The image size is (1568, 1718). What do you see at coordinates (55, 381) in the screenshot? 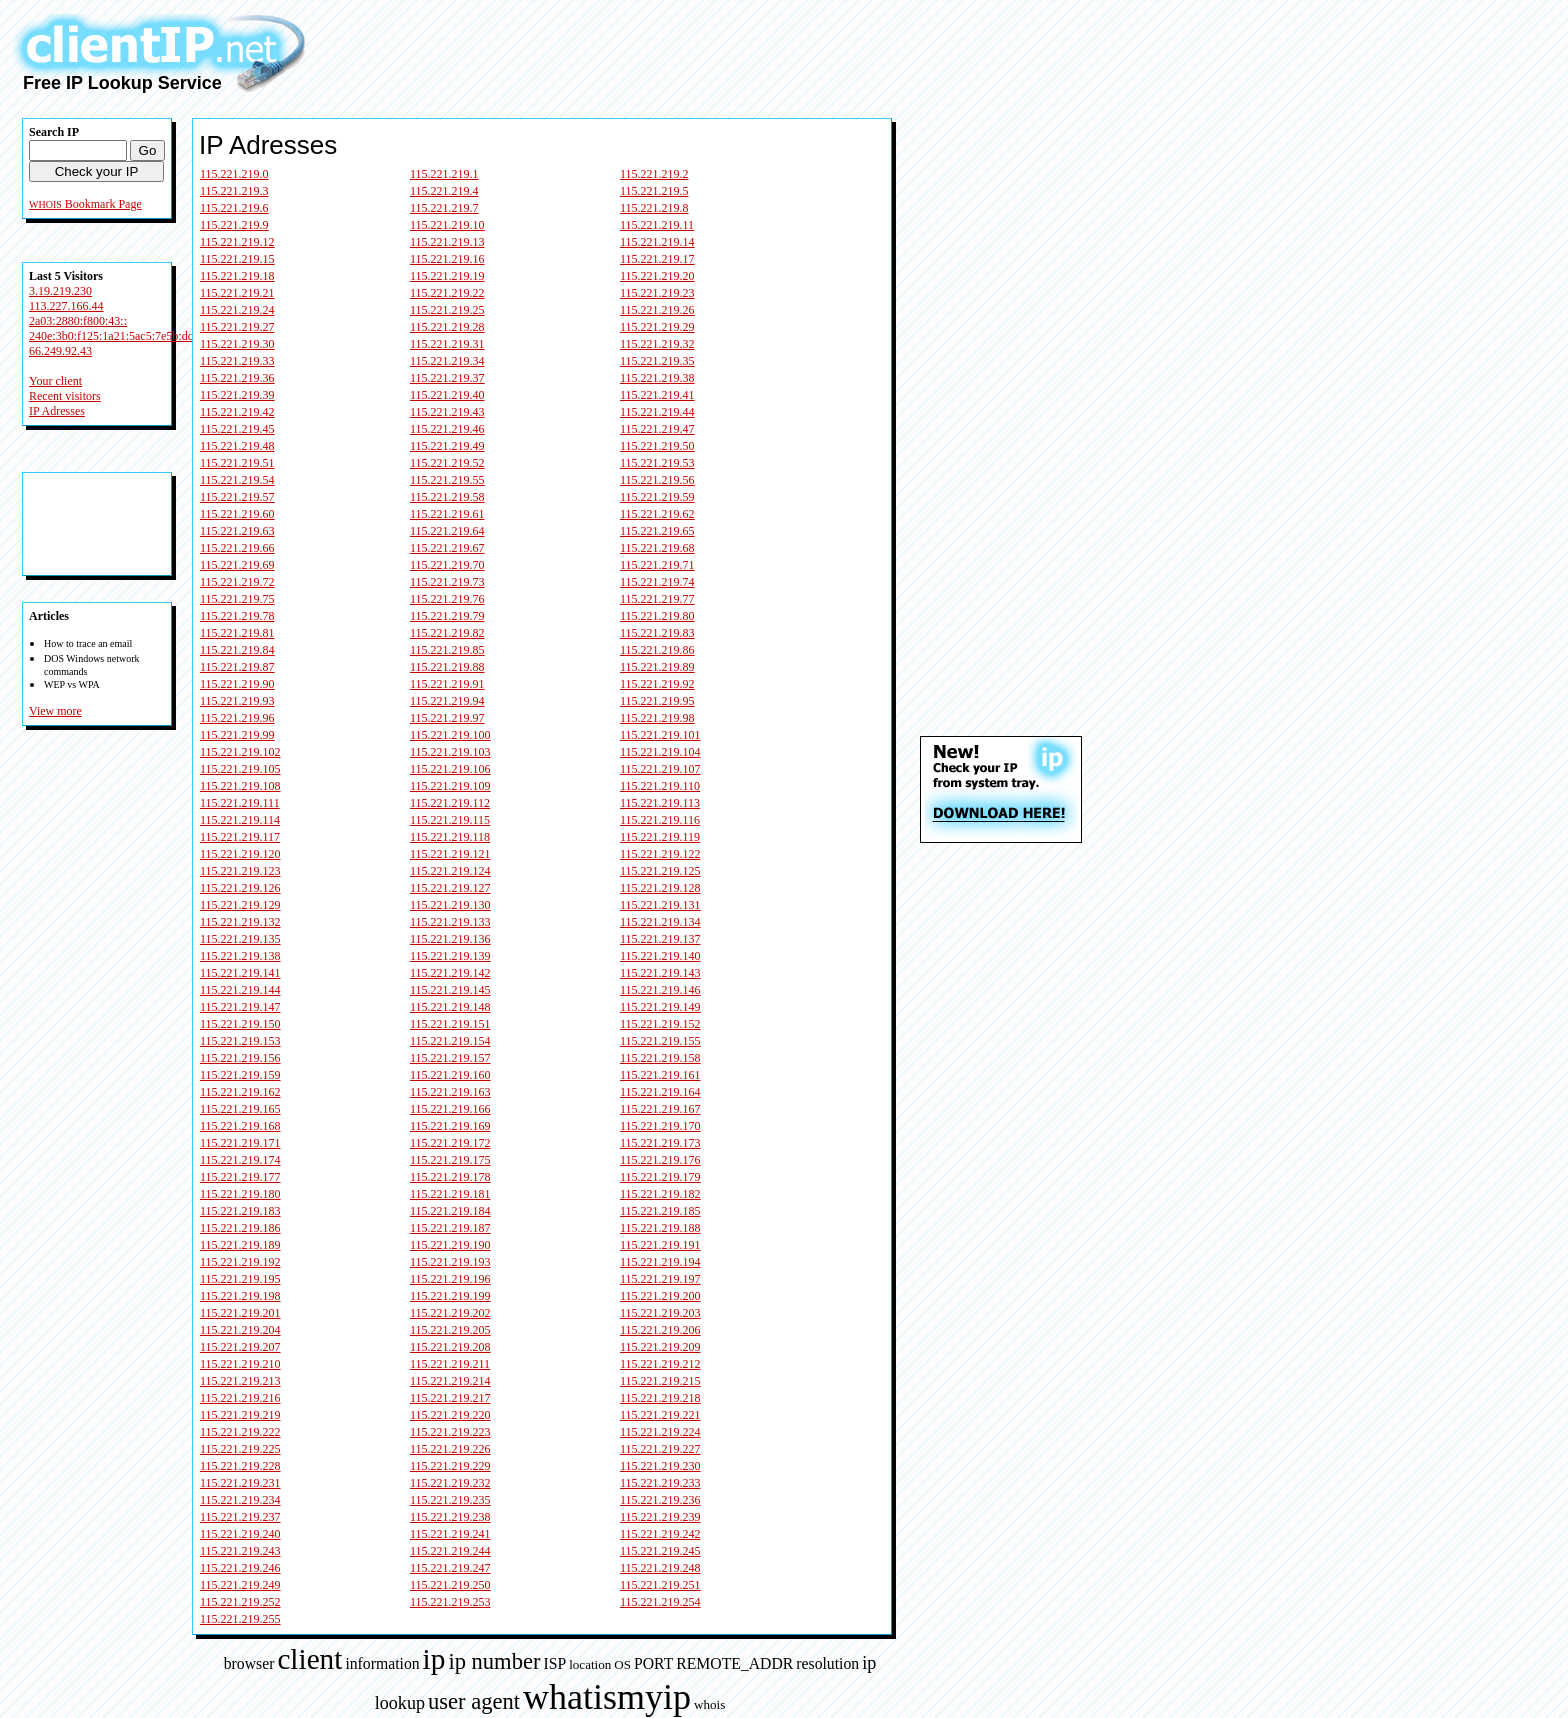
I see `Your client` at bounding box center [55, 381].